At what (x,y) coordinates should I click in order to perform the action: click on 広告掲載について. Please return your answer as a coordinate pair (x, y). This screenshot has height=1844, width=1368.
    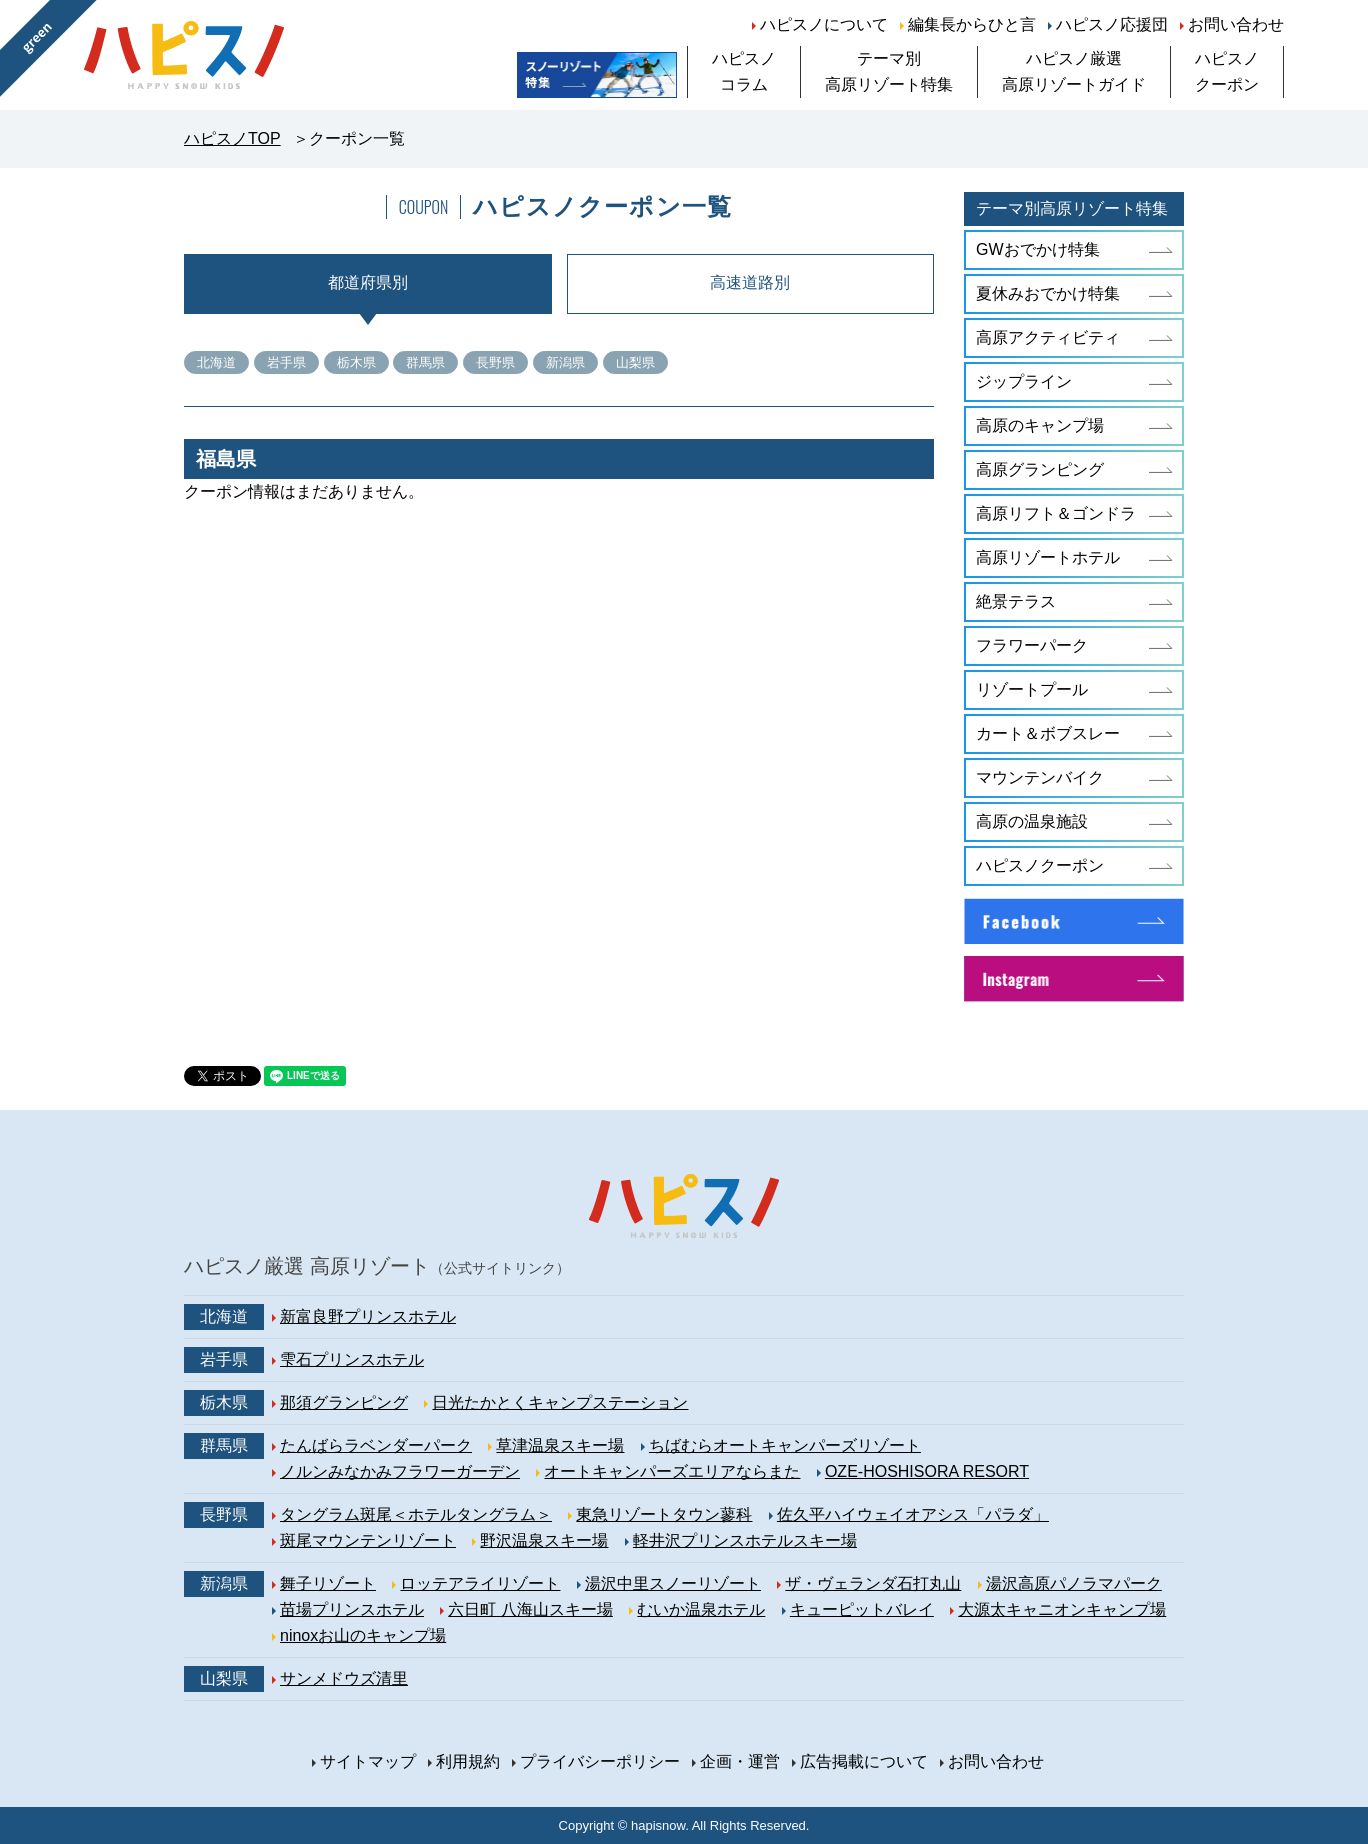
    Looking at the image, I should click on (864, 1761).